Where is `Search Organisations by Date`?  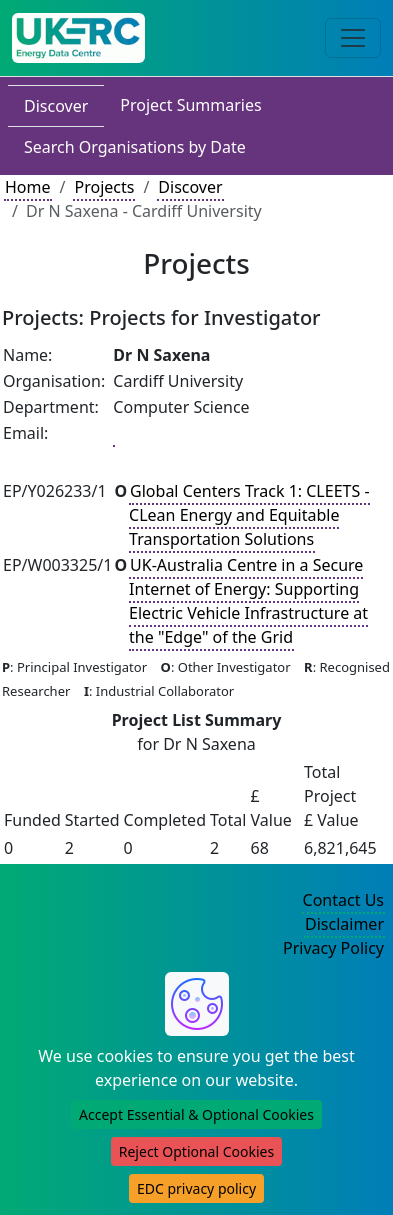 Search Organisations by Date is located at coordinates (135, 147).